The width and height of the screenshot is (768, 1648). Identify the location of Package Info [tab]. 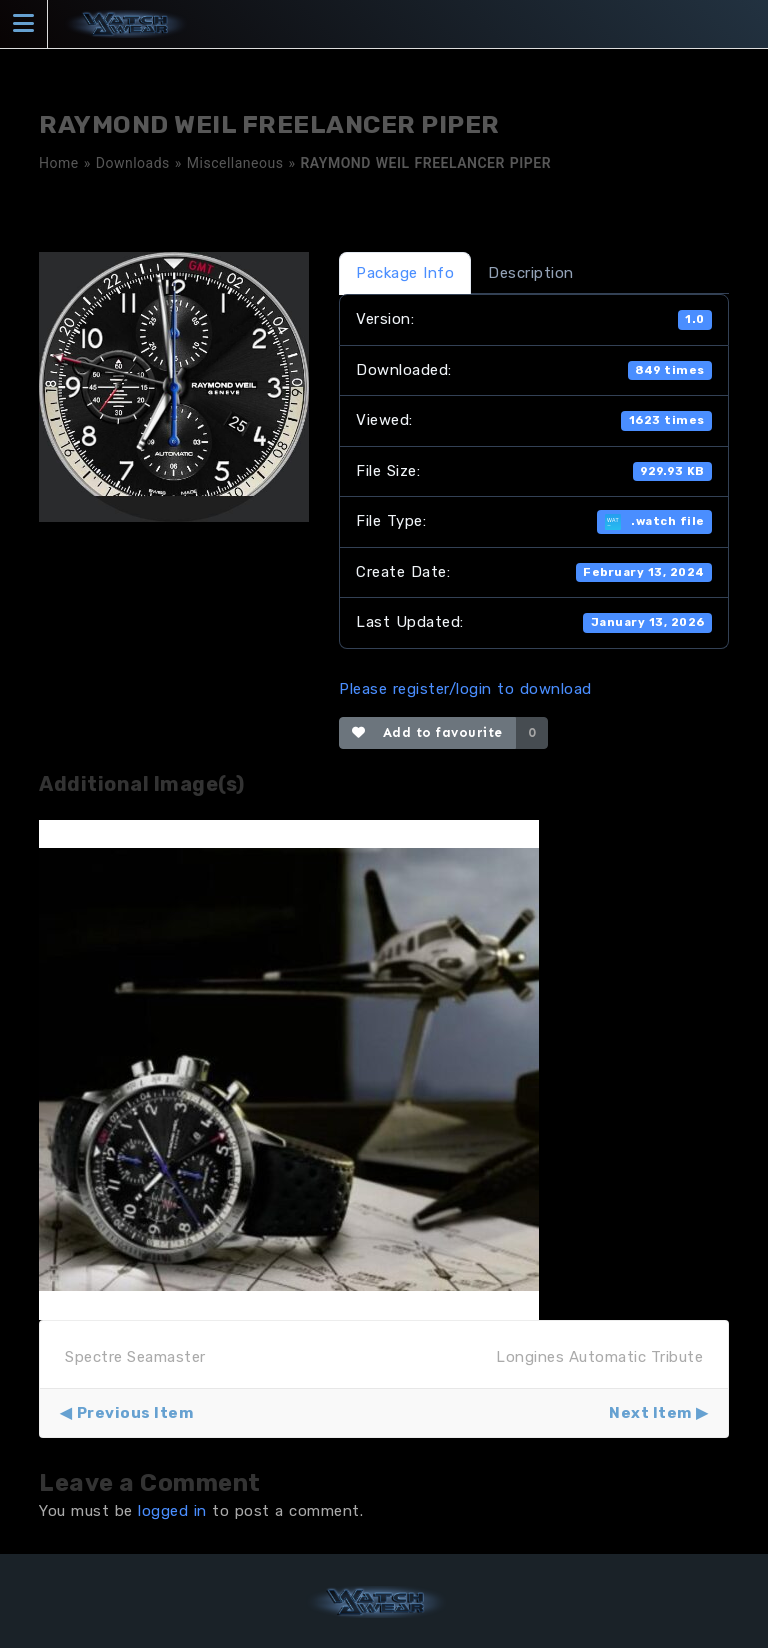
(405, 273).